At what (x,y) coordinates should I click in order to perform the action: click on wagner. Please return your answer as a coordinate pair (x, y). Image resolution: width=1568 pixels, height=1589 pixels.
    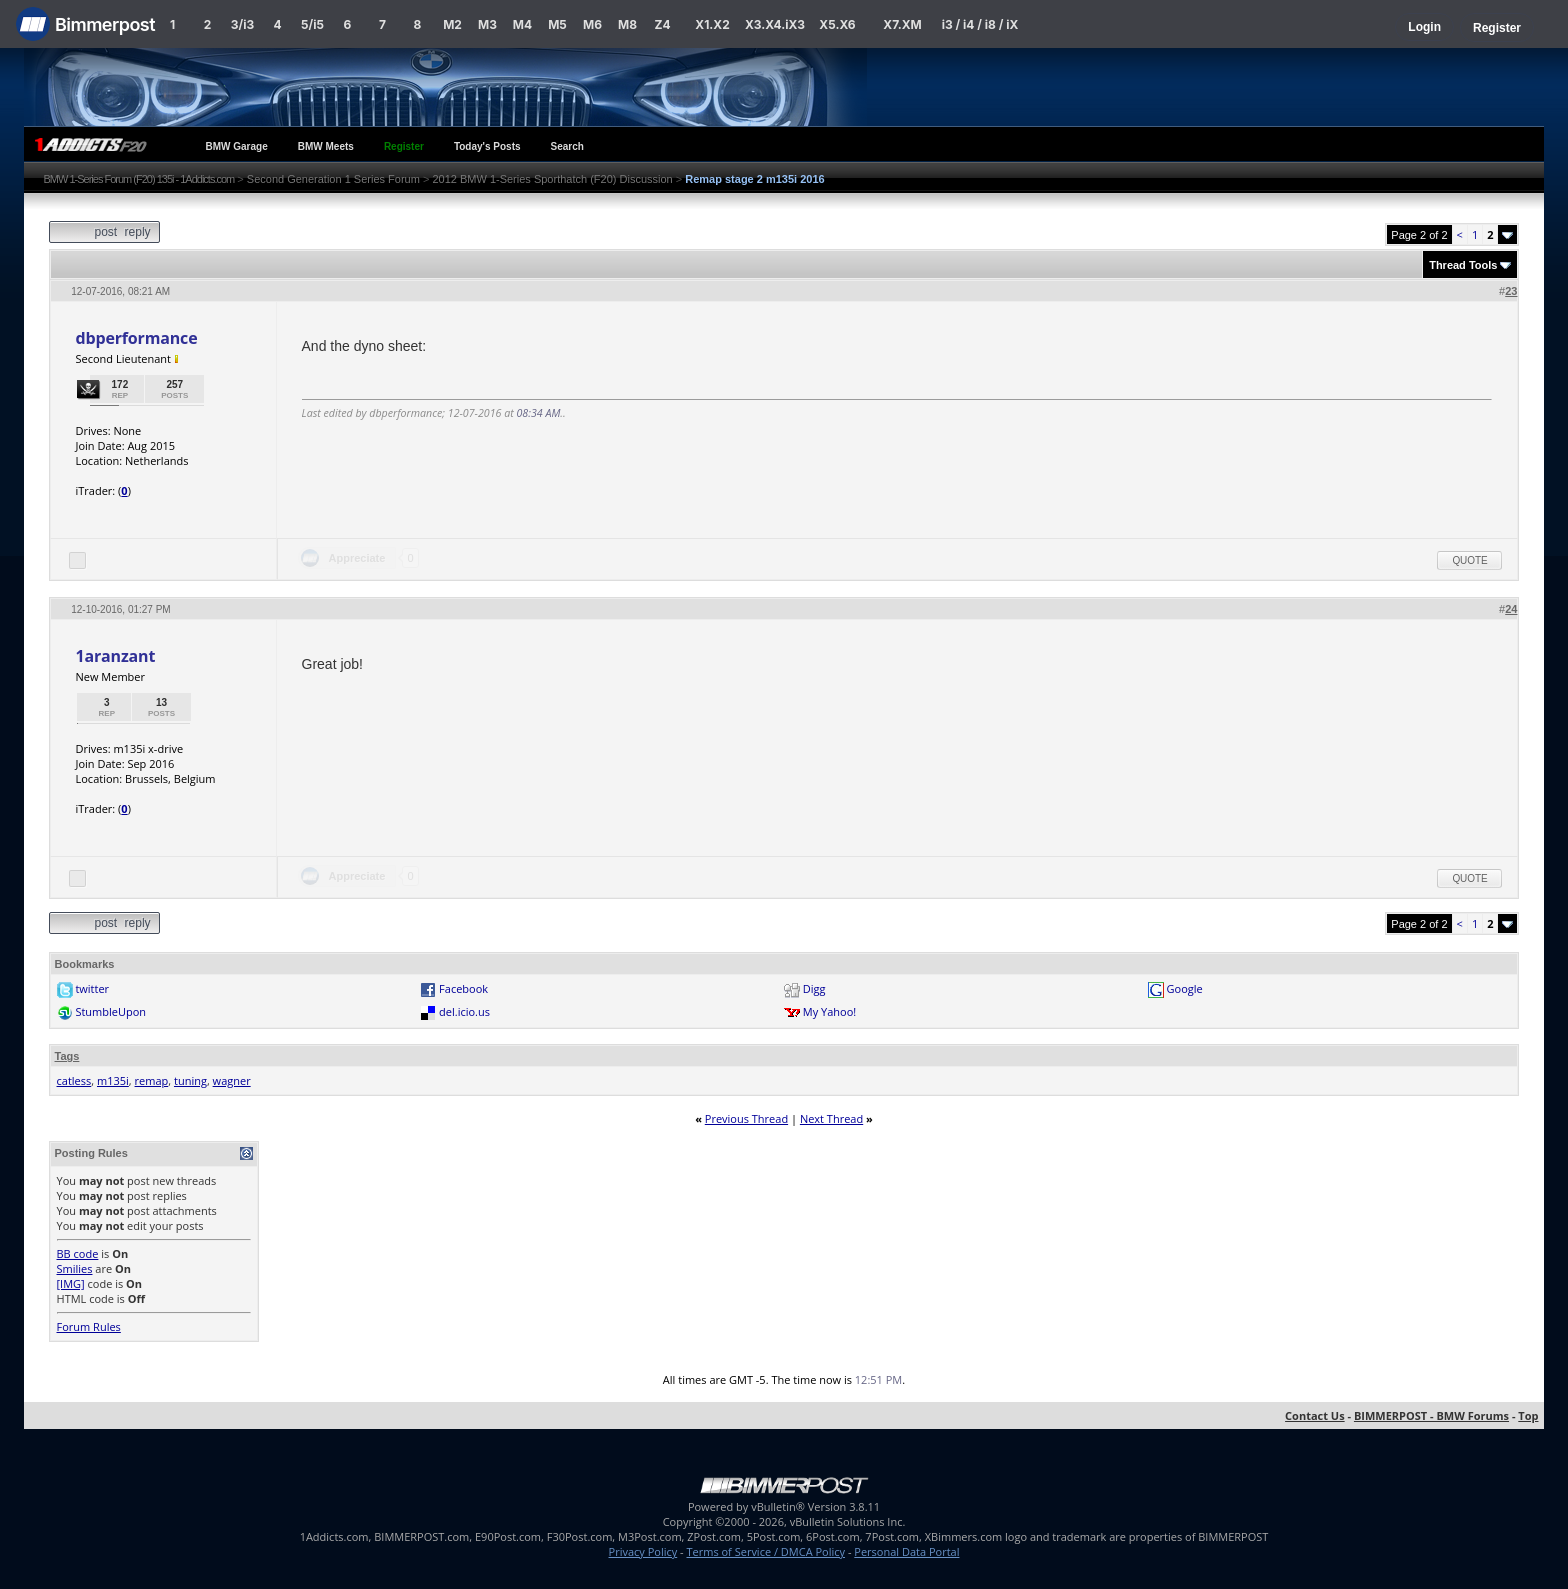
    Looking at the image, I should click on (232, 1080).